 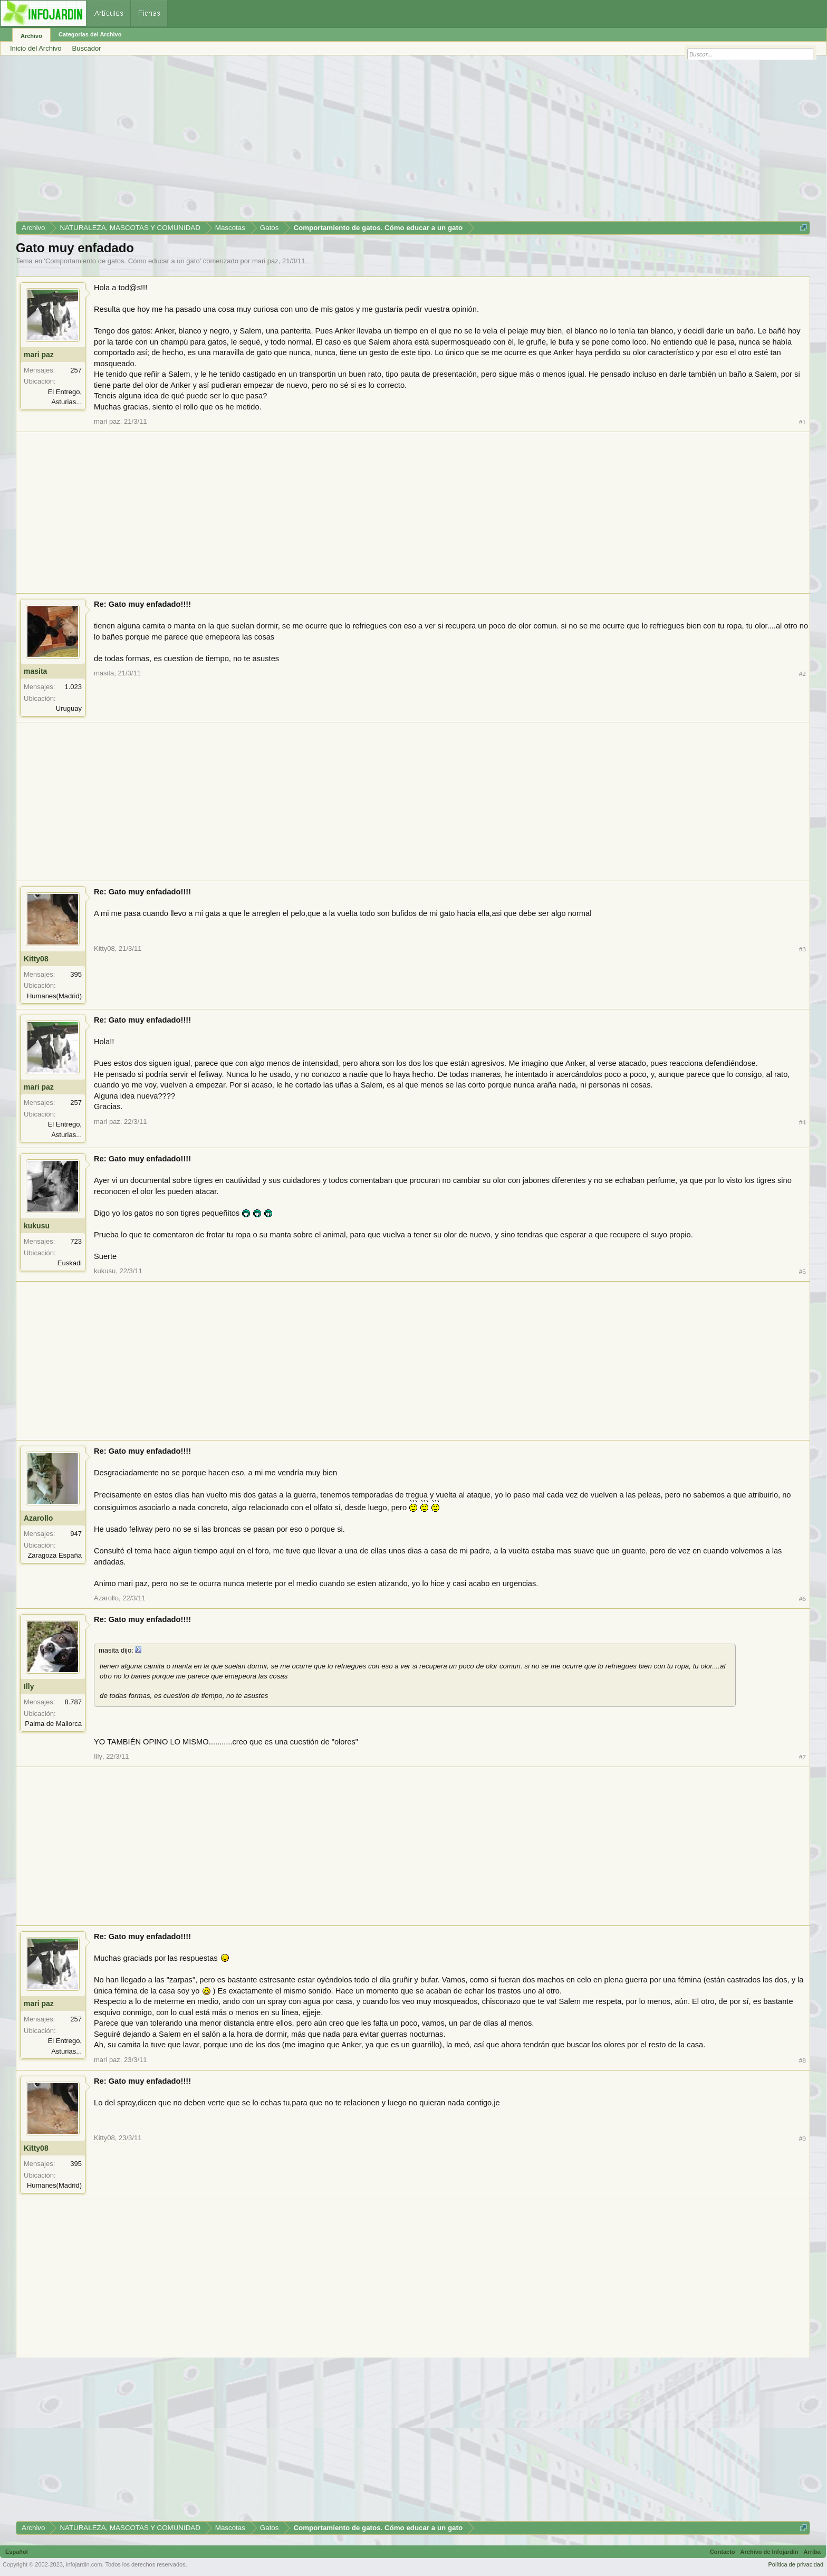 What do you see at coordinates (802, 674) in the screenshot?
I see `#2` at bounding box center [802, 674].